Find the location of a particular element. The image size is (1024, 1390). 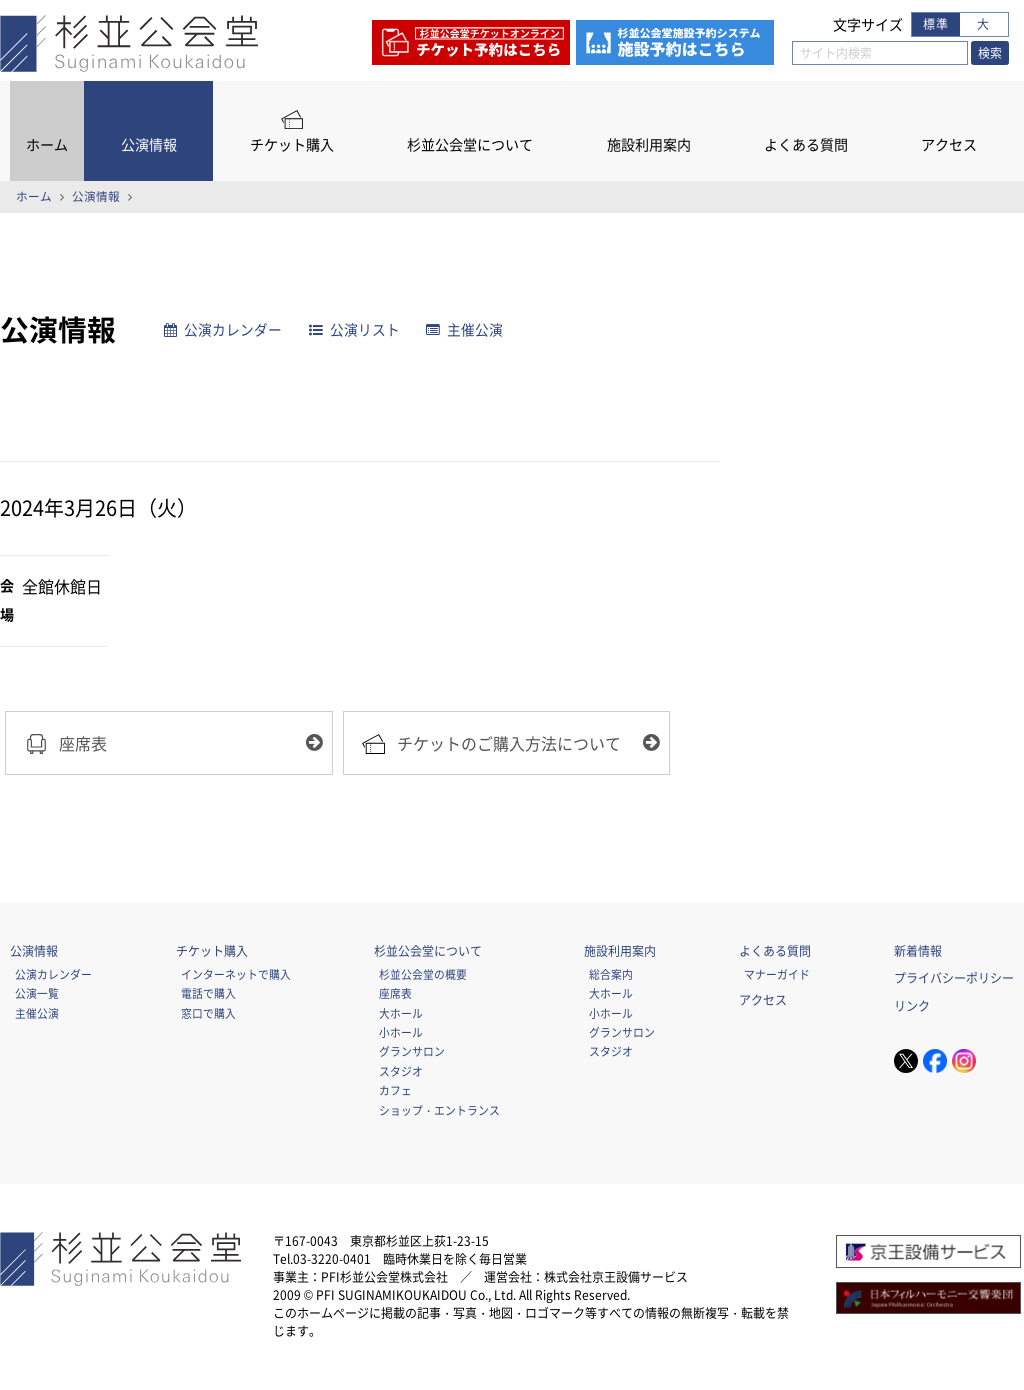

カフェ is located at coordinates (395, 1092).